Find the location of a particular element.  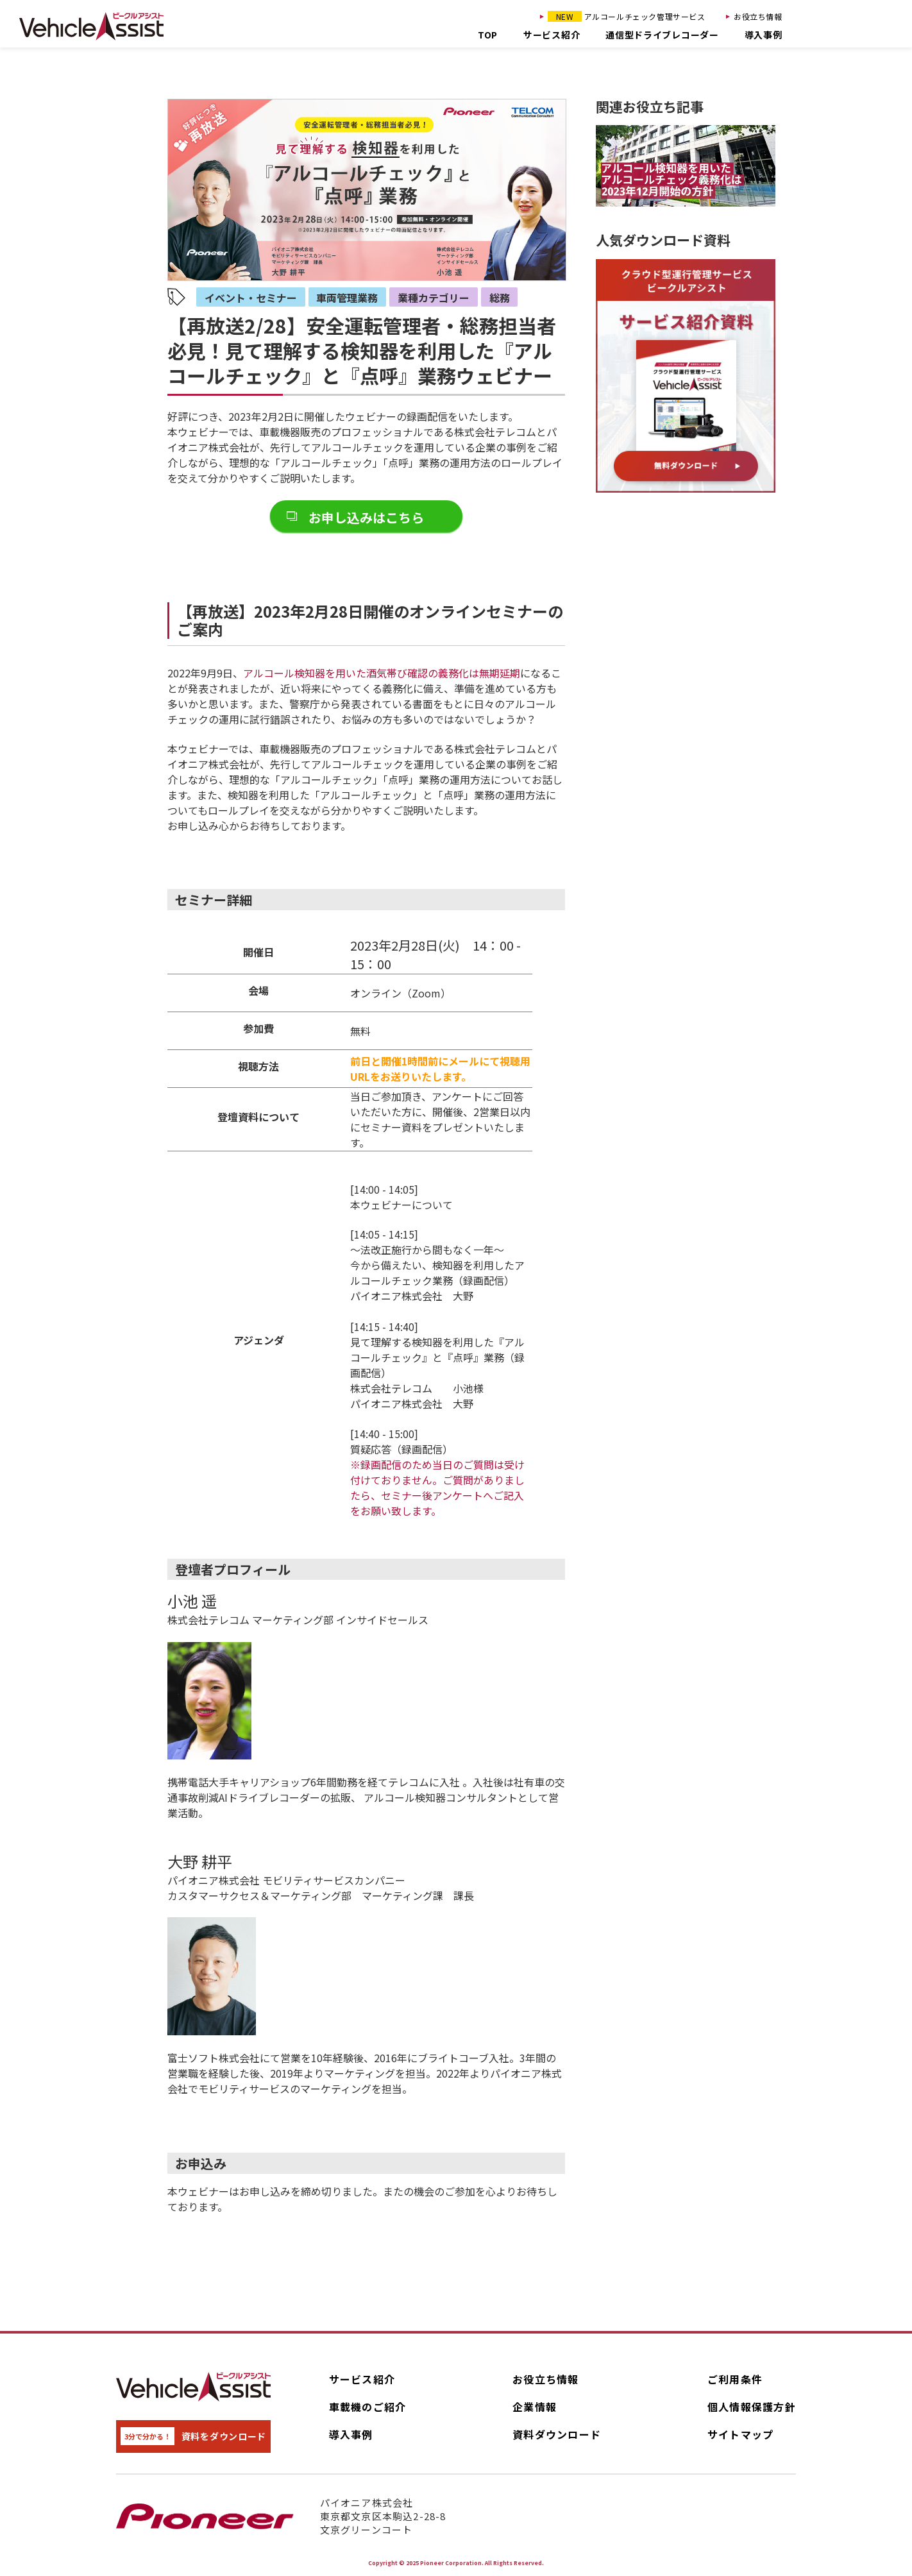

アルコールチェック管理サービス is located at coordinates (626, 16).